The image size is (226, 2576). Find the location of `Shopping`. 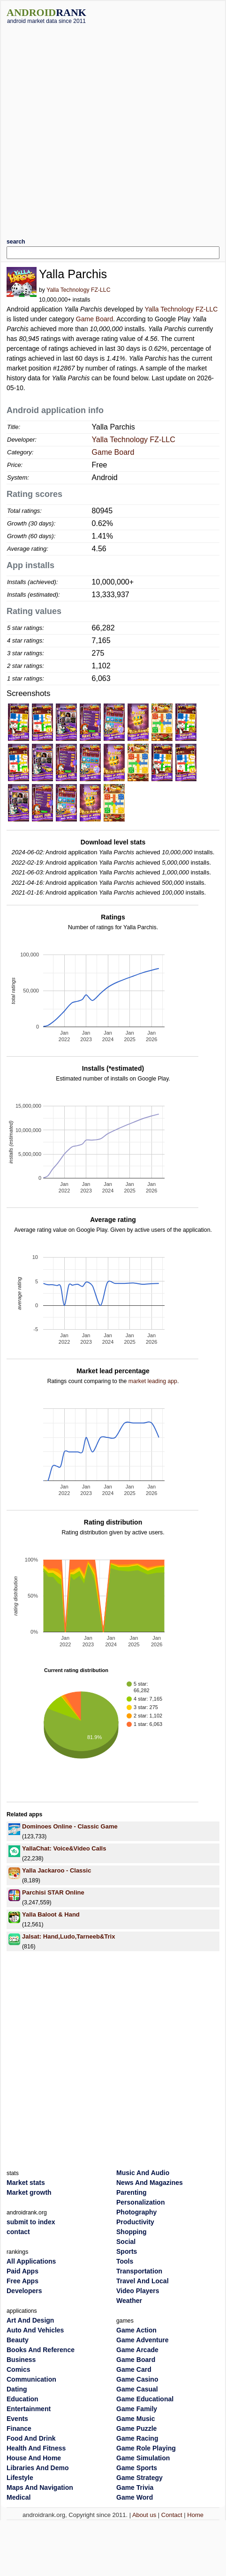

Shopping is located at coordinates (131, 2231).